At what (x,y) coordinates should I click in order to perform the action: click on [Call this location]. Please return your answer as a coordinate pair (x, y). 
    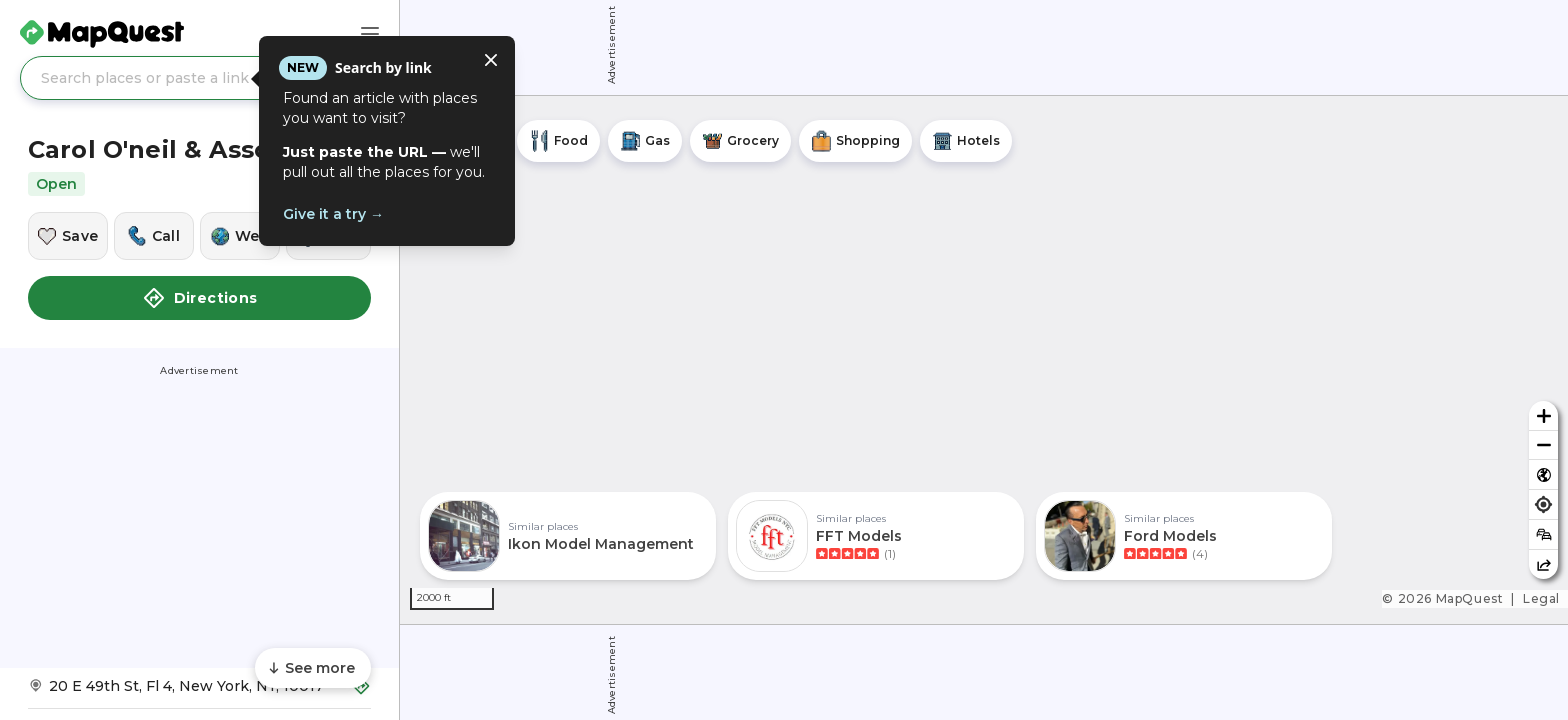
    Looking at the image, I should click on (154, 236).